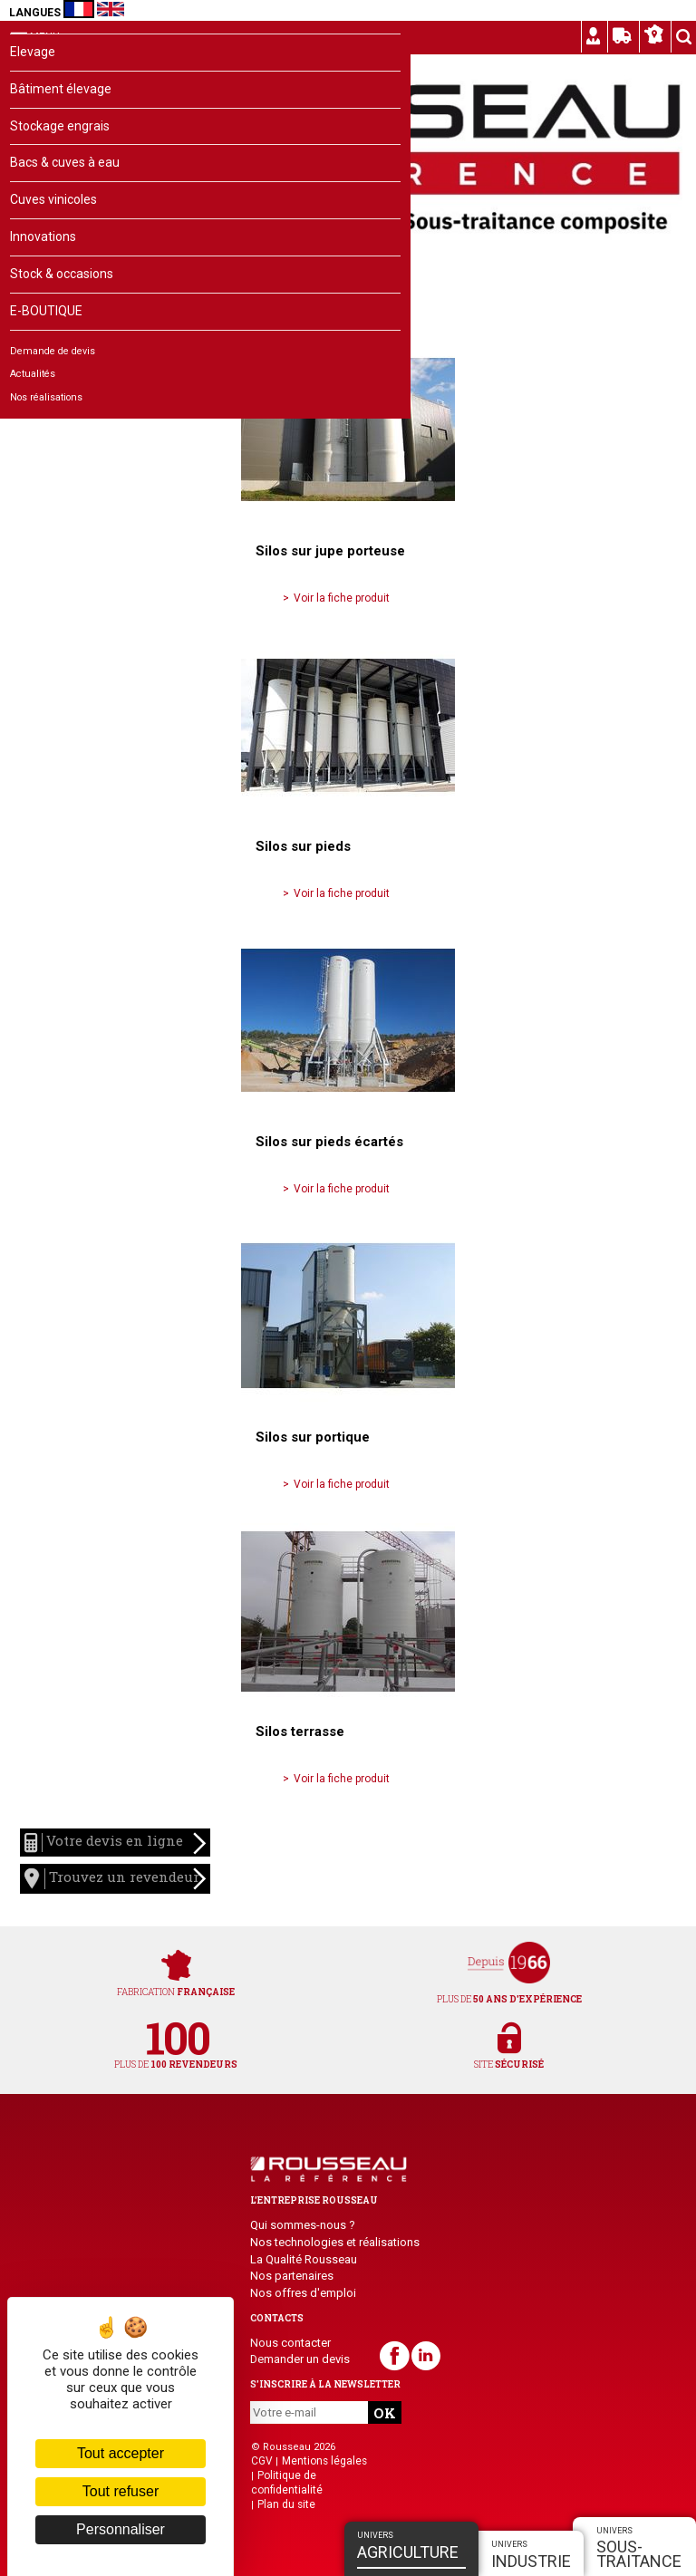  Describe the element at coordinates (324, 2461) in the screenshot. I see `Mentions légales` at that location.